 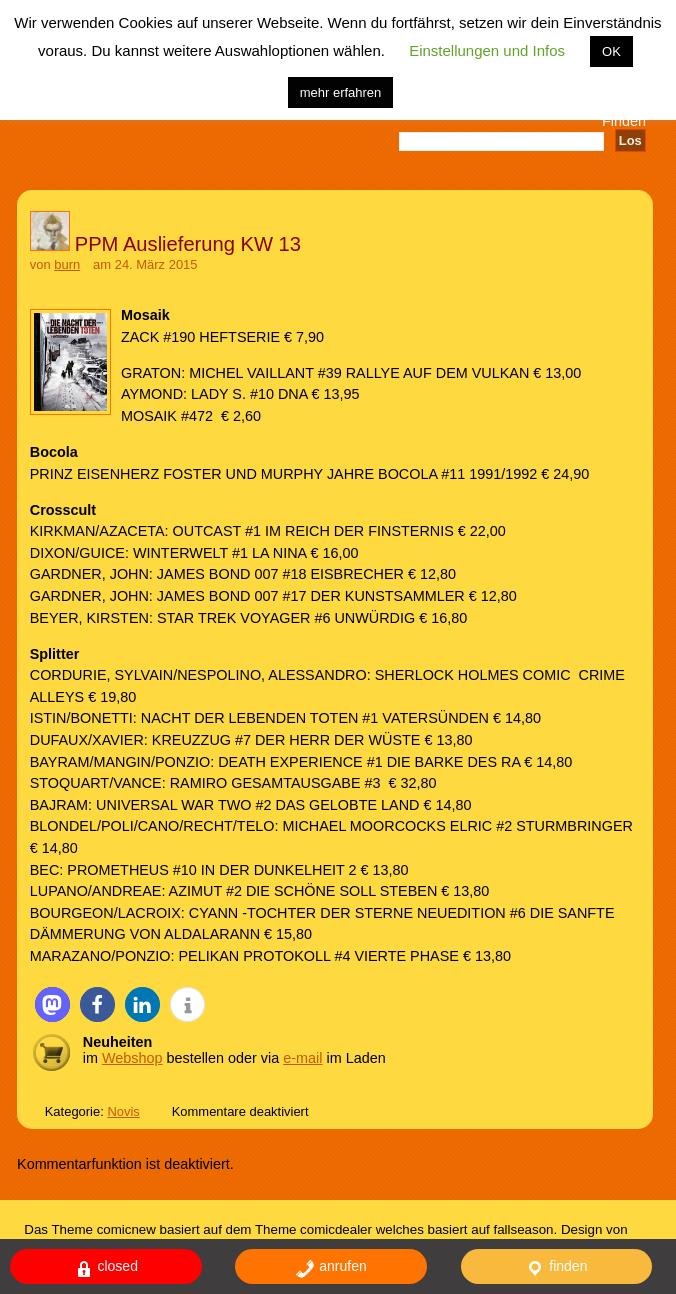 What do you see at coordinates (624, 121) in the screenshot?
I see `Finden` at bounding box center [624, 121].